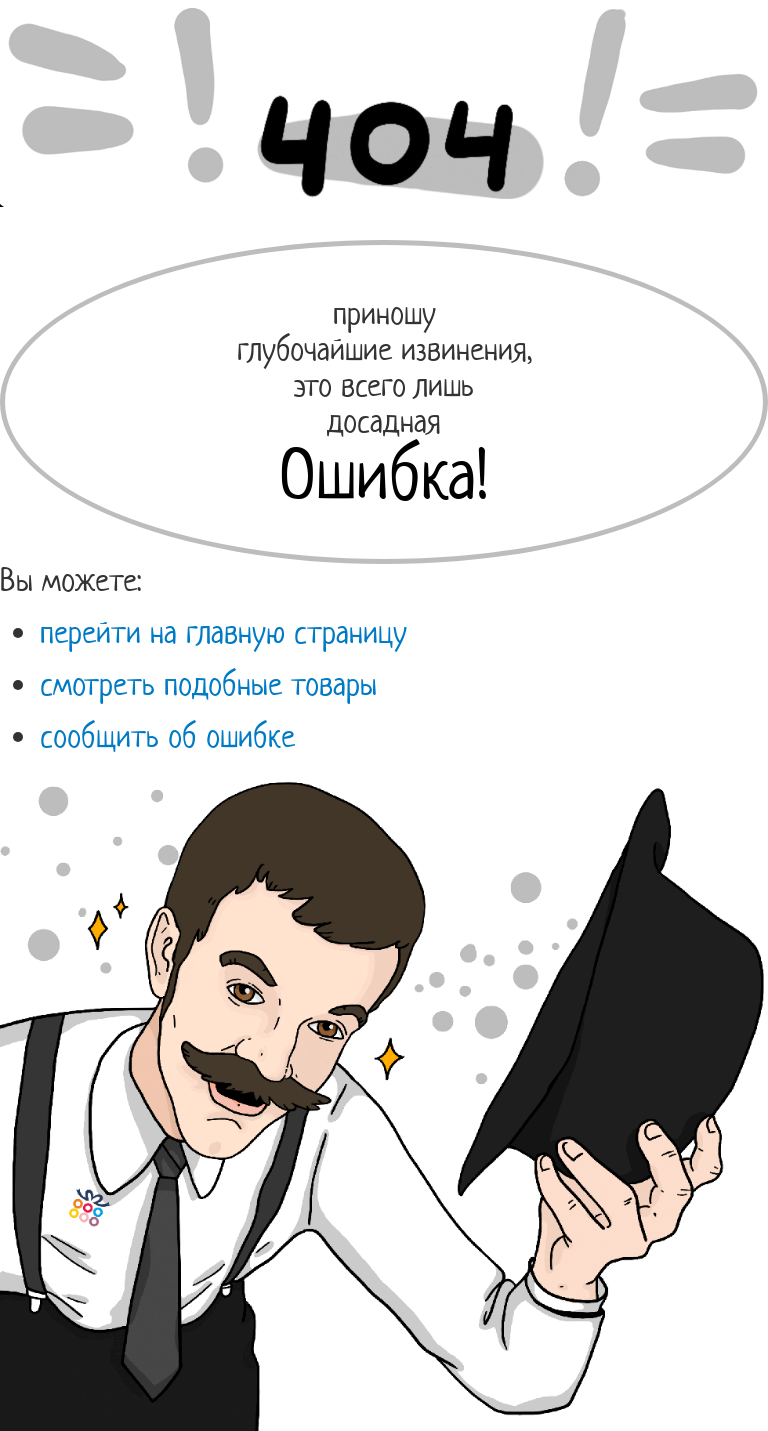 This screenshot has height=1431, width=768. Describe the element at coordinates (208, 684) in the screenshot. I see `смотреть подобные товары` at that location.